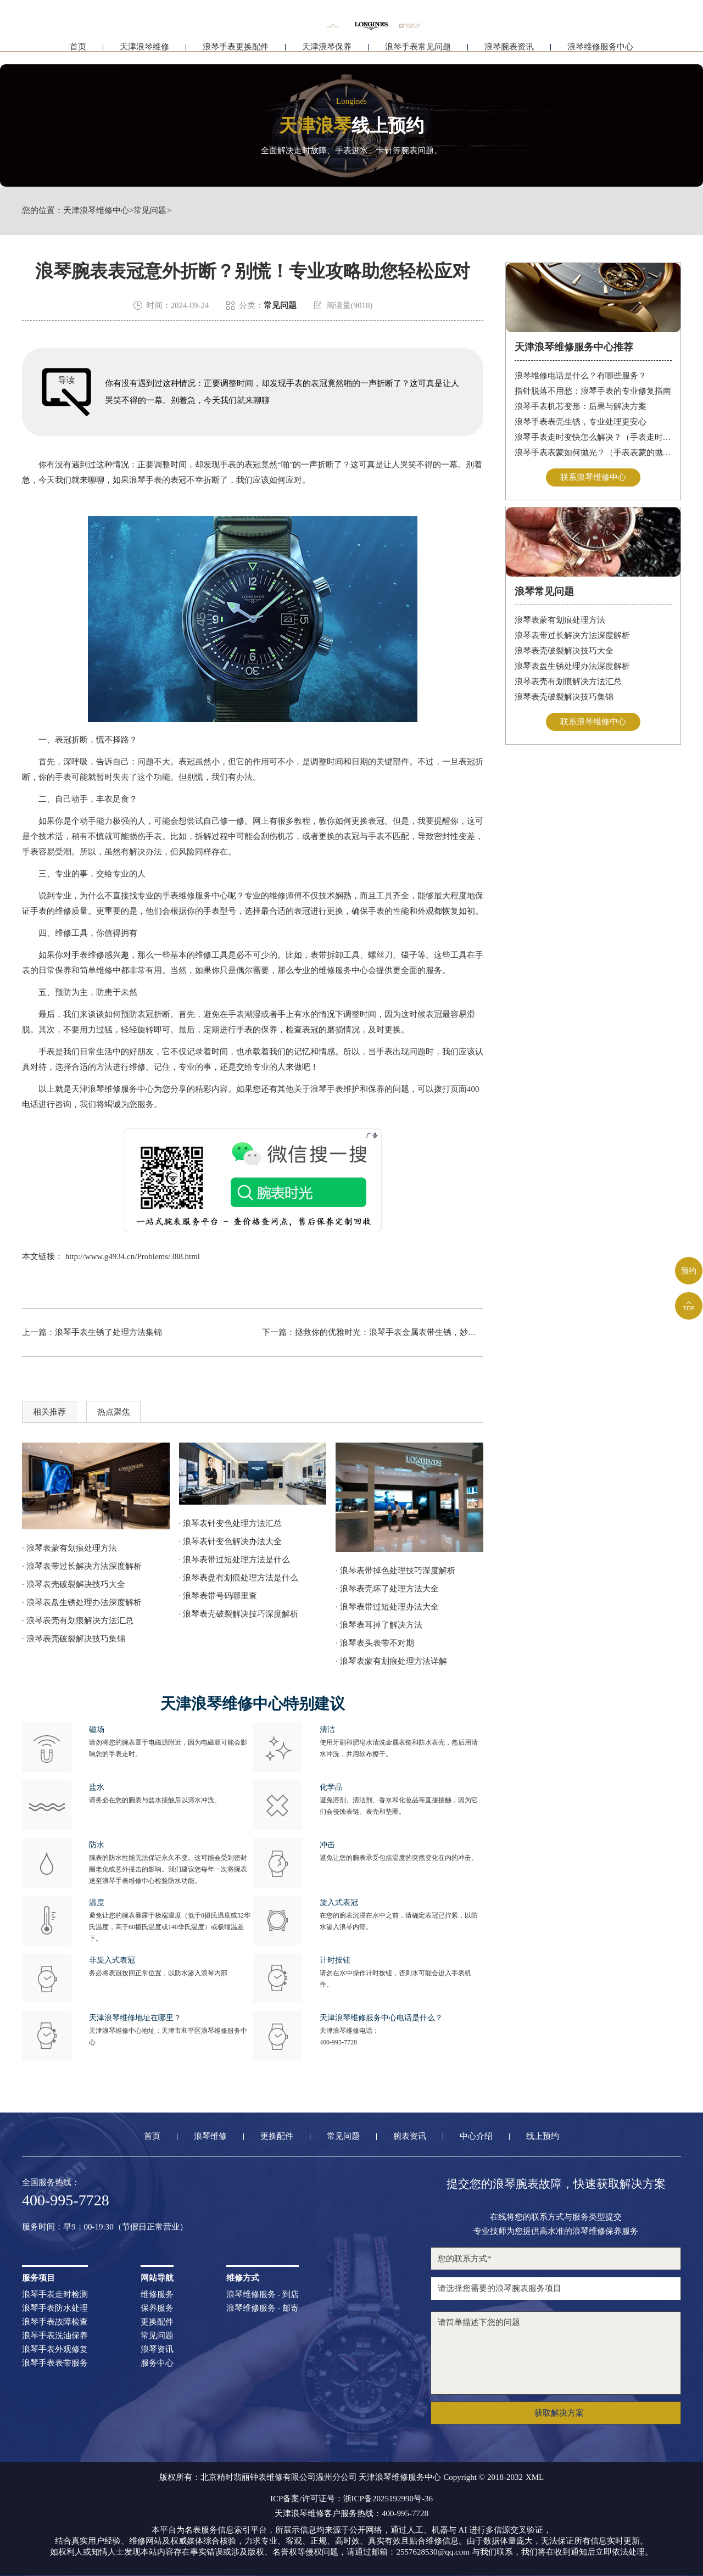 Image resolution: width=703 pixels, height=2576 pixels. Describe the element at coordinates (218, 1595) in the screenshot. I see `· 浪琴表带号码哪里查` at that location.